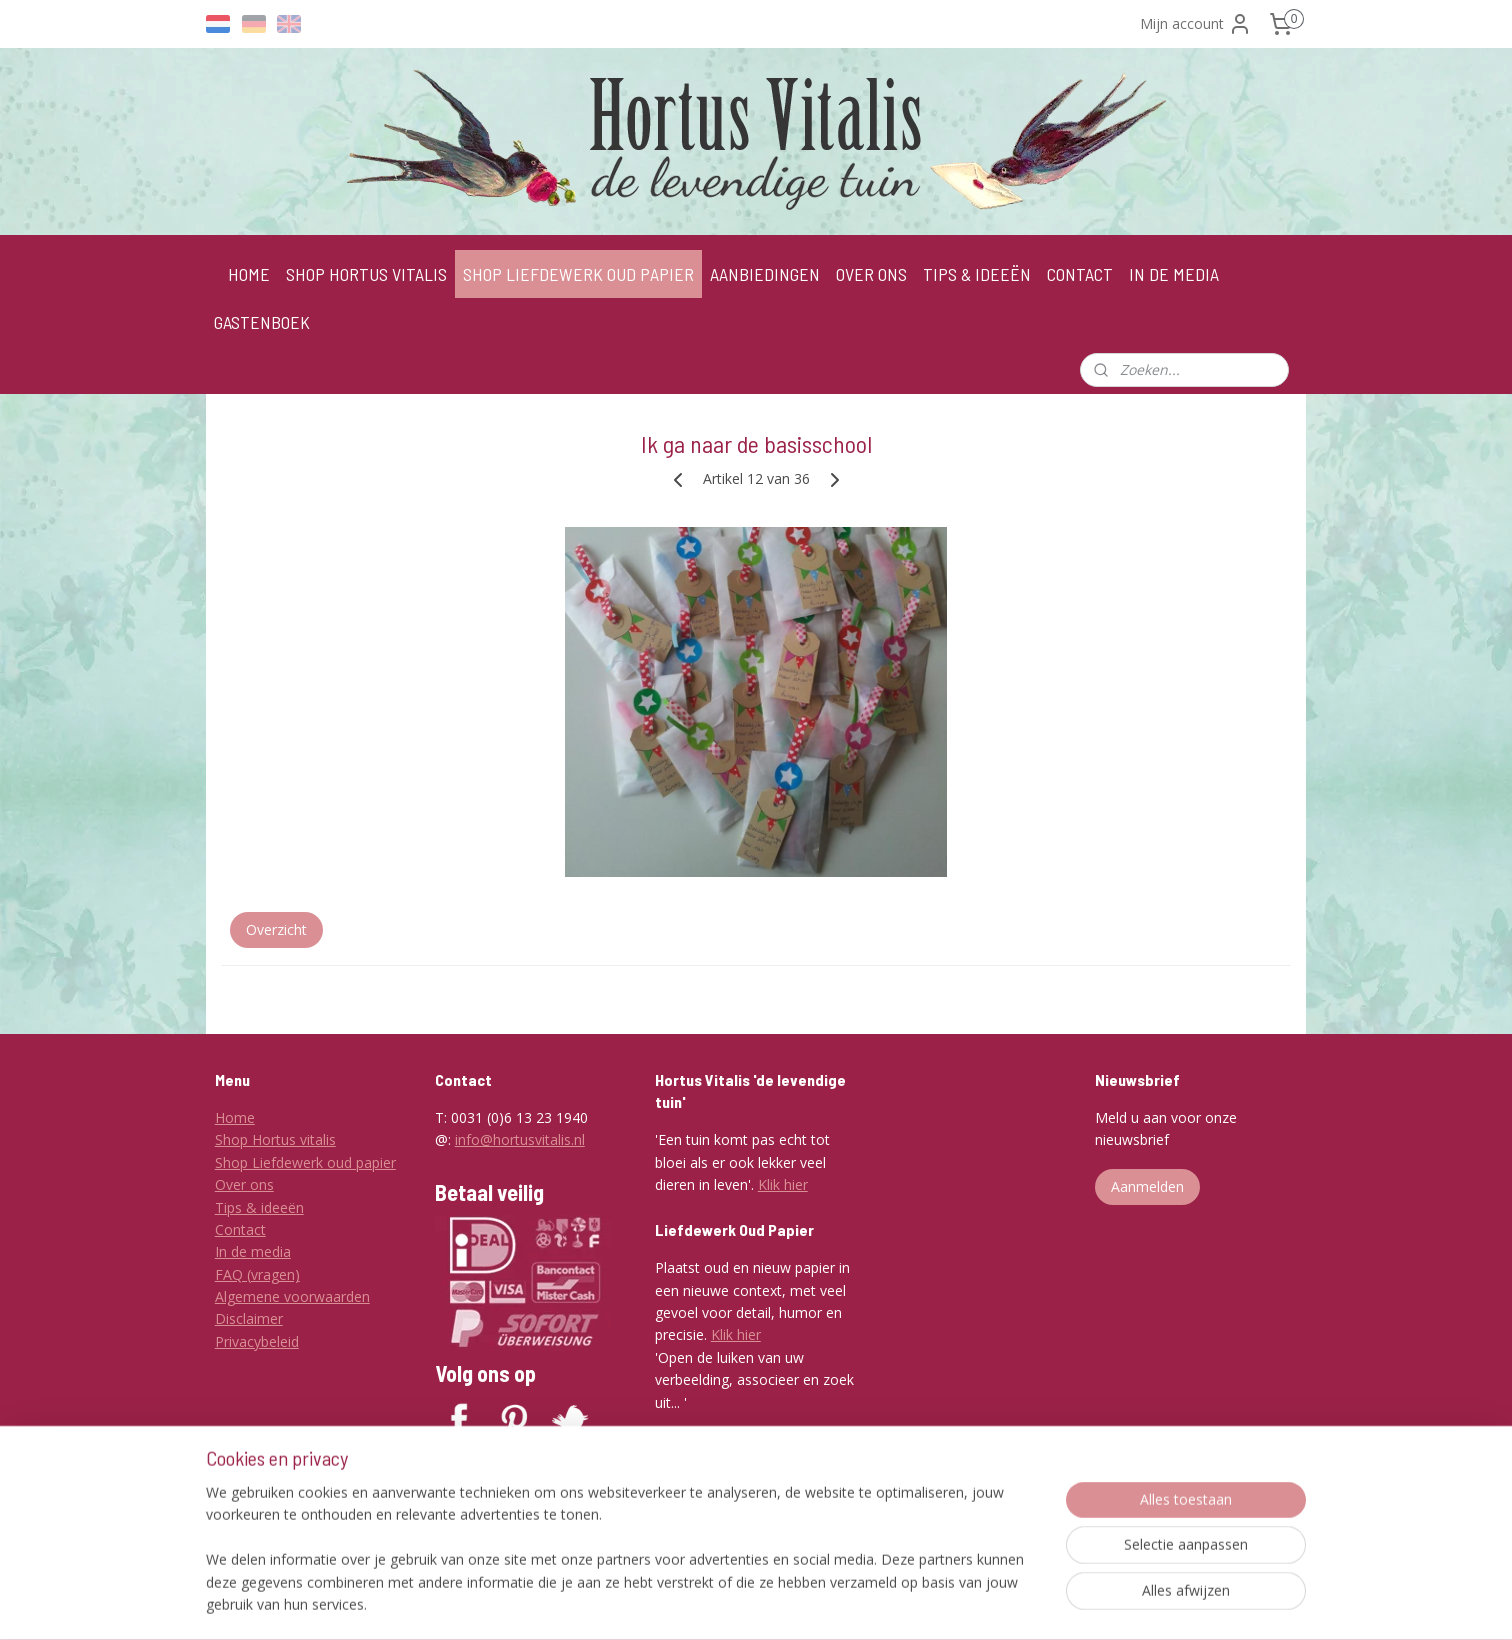 Image resolution: width=1512 pixels, height=1640 pixels. I want to click on Shop Liefdewerk oud papier, so click(305, 1162).